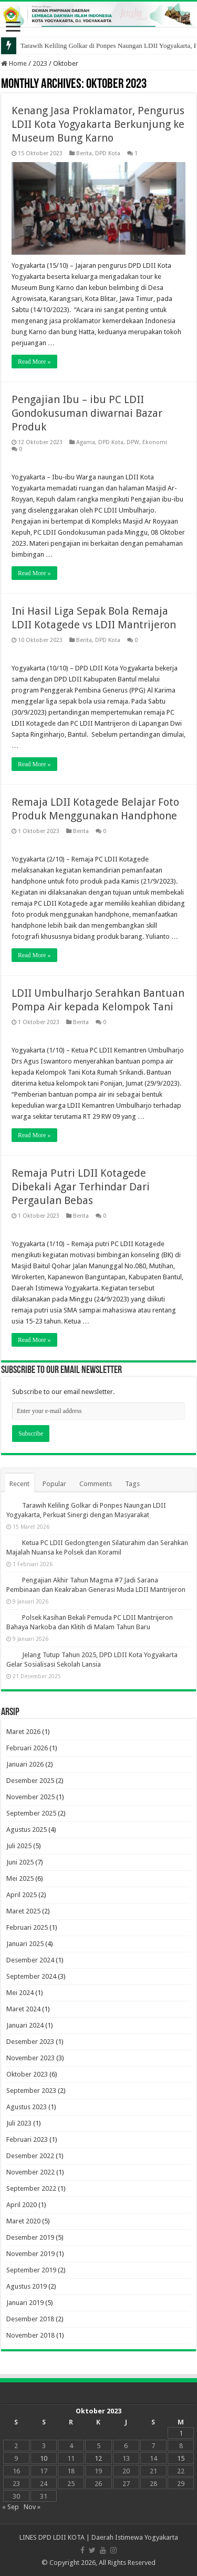  Describe the element at coordinates (32, 2507) in the screenshot. I see `Nov »` at that location.